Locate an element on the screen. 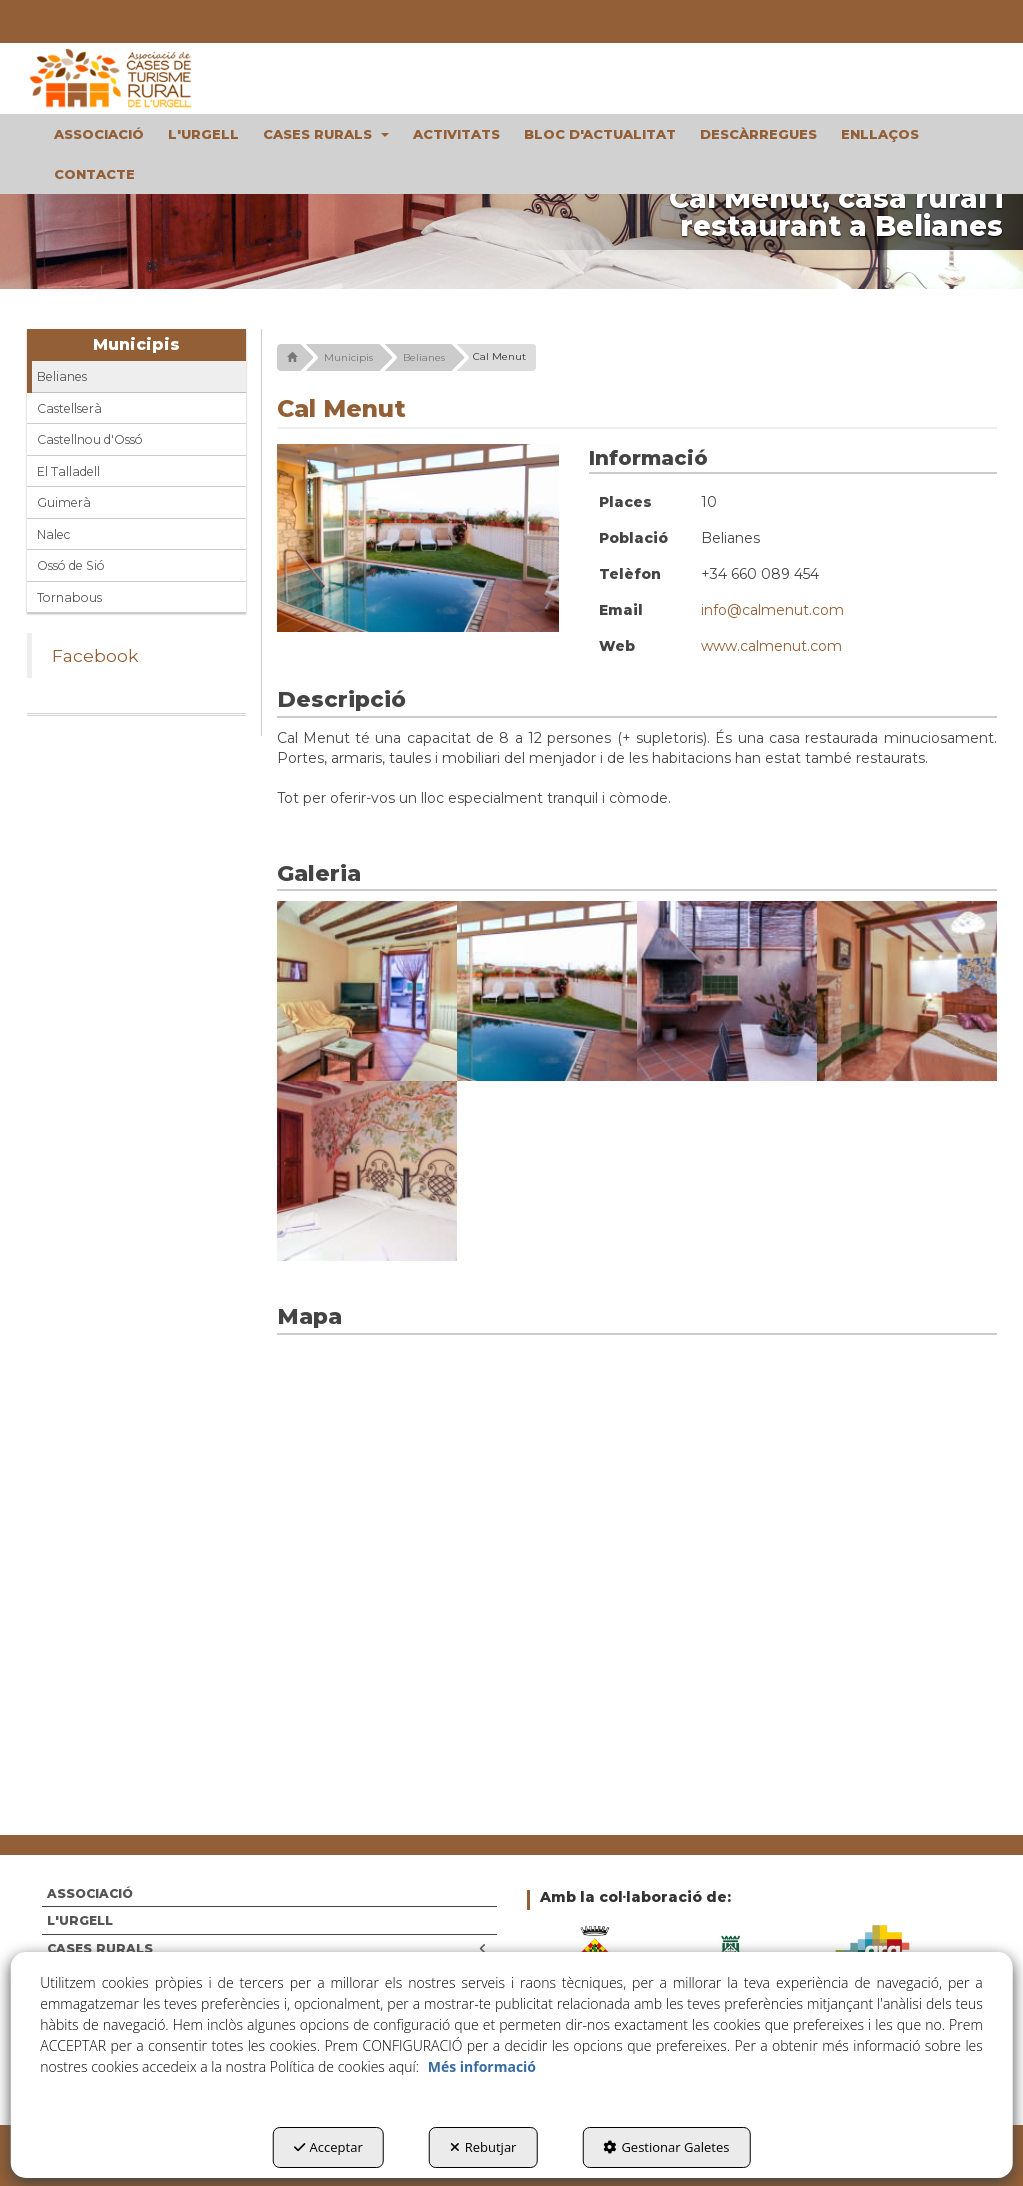 Image resolution: width=1023 pixels, height=2186 pixels. Acceptar [button] is located at coordinates (328, 2147).